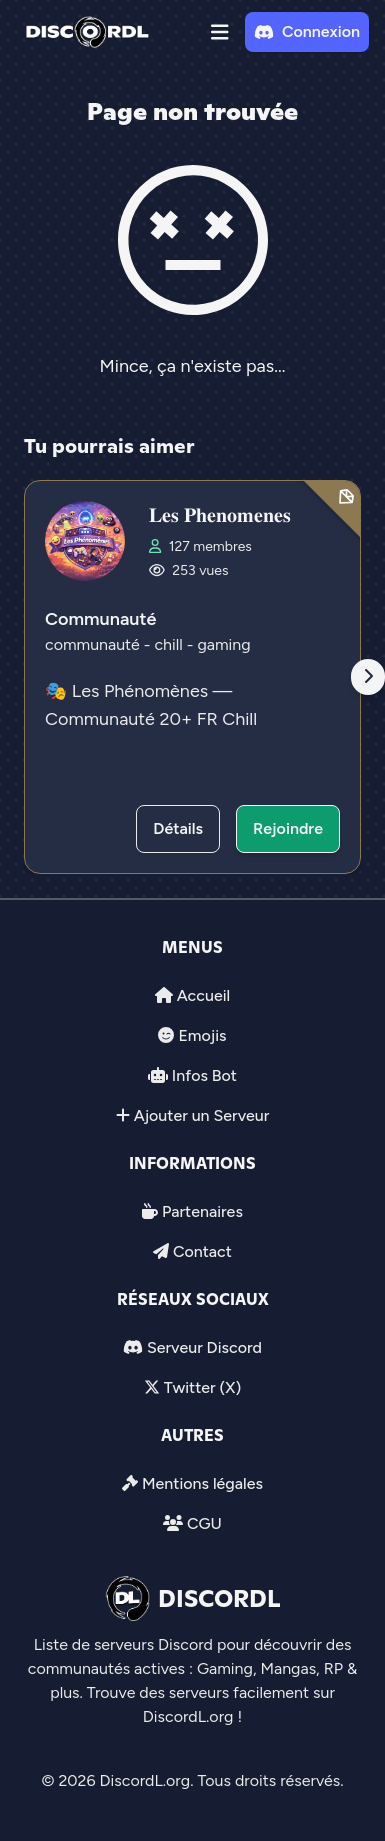  Describe the element at coordinates (204, 1075) in the screenshot. I see `Infos Bot` at that location.